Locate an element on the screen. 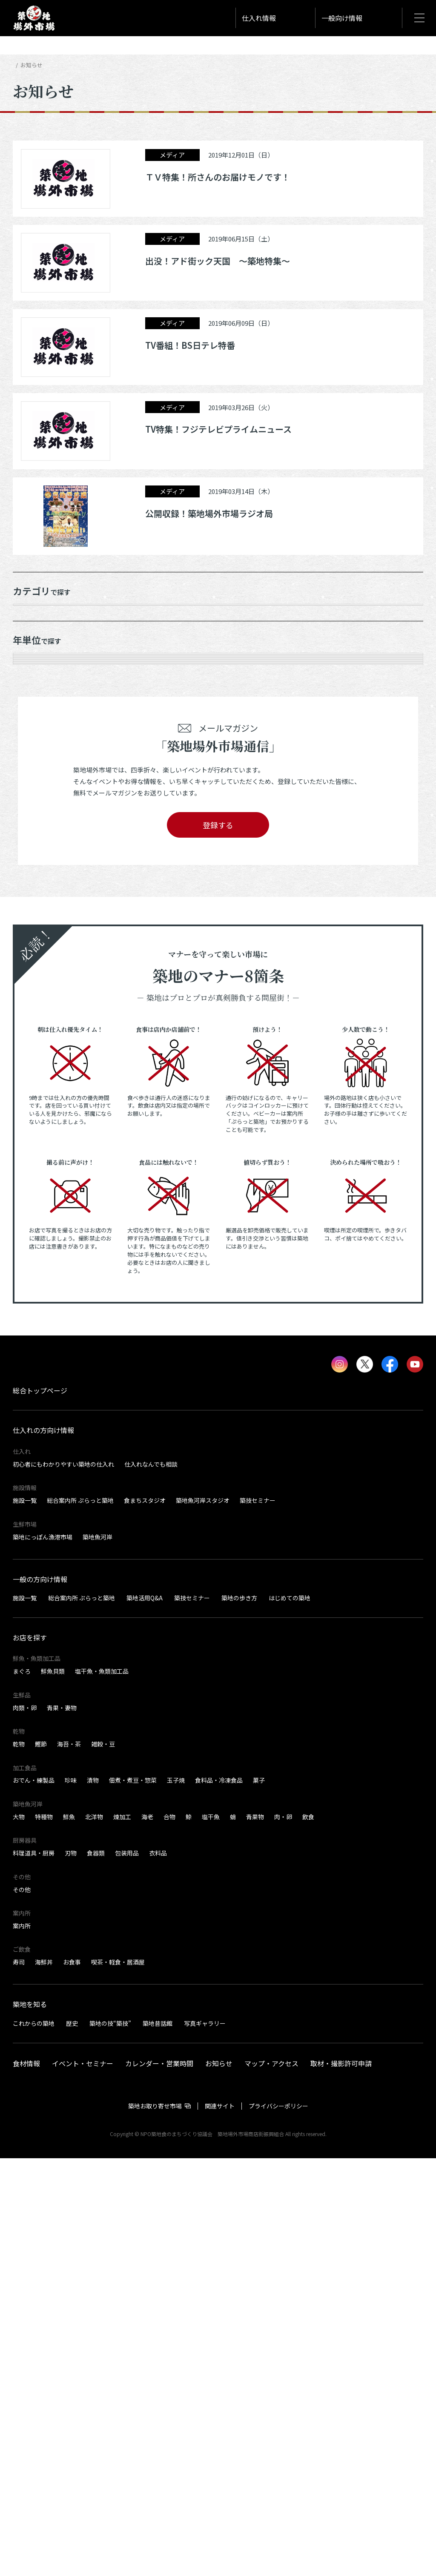  築地の技“築技” is located at coordinates (110, 2441).